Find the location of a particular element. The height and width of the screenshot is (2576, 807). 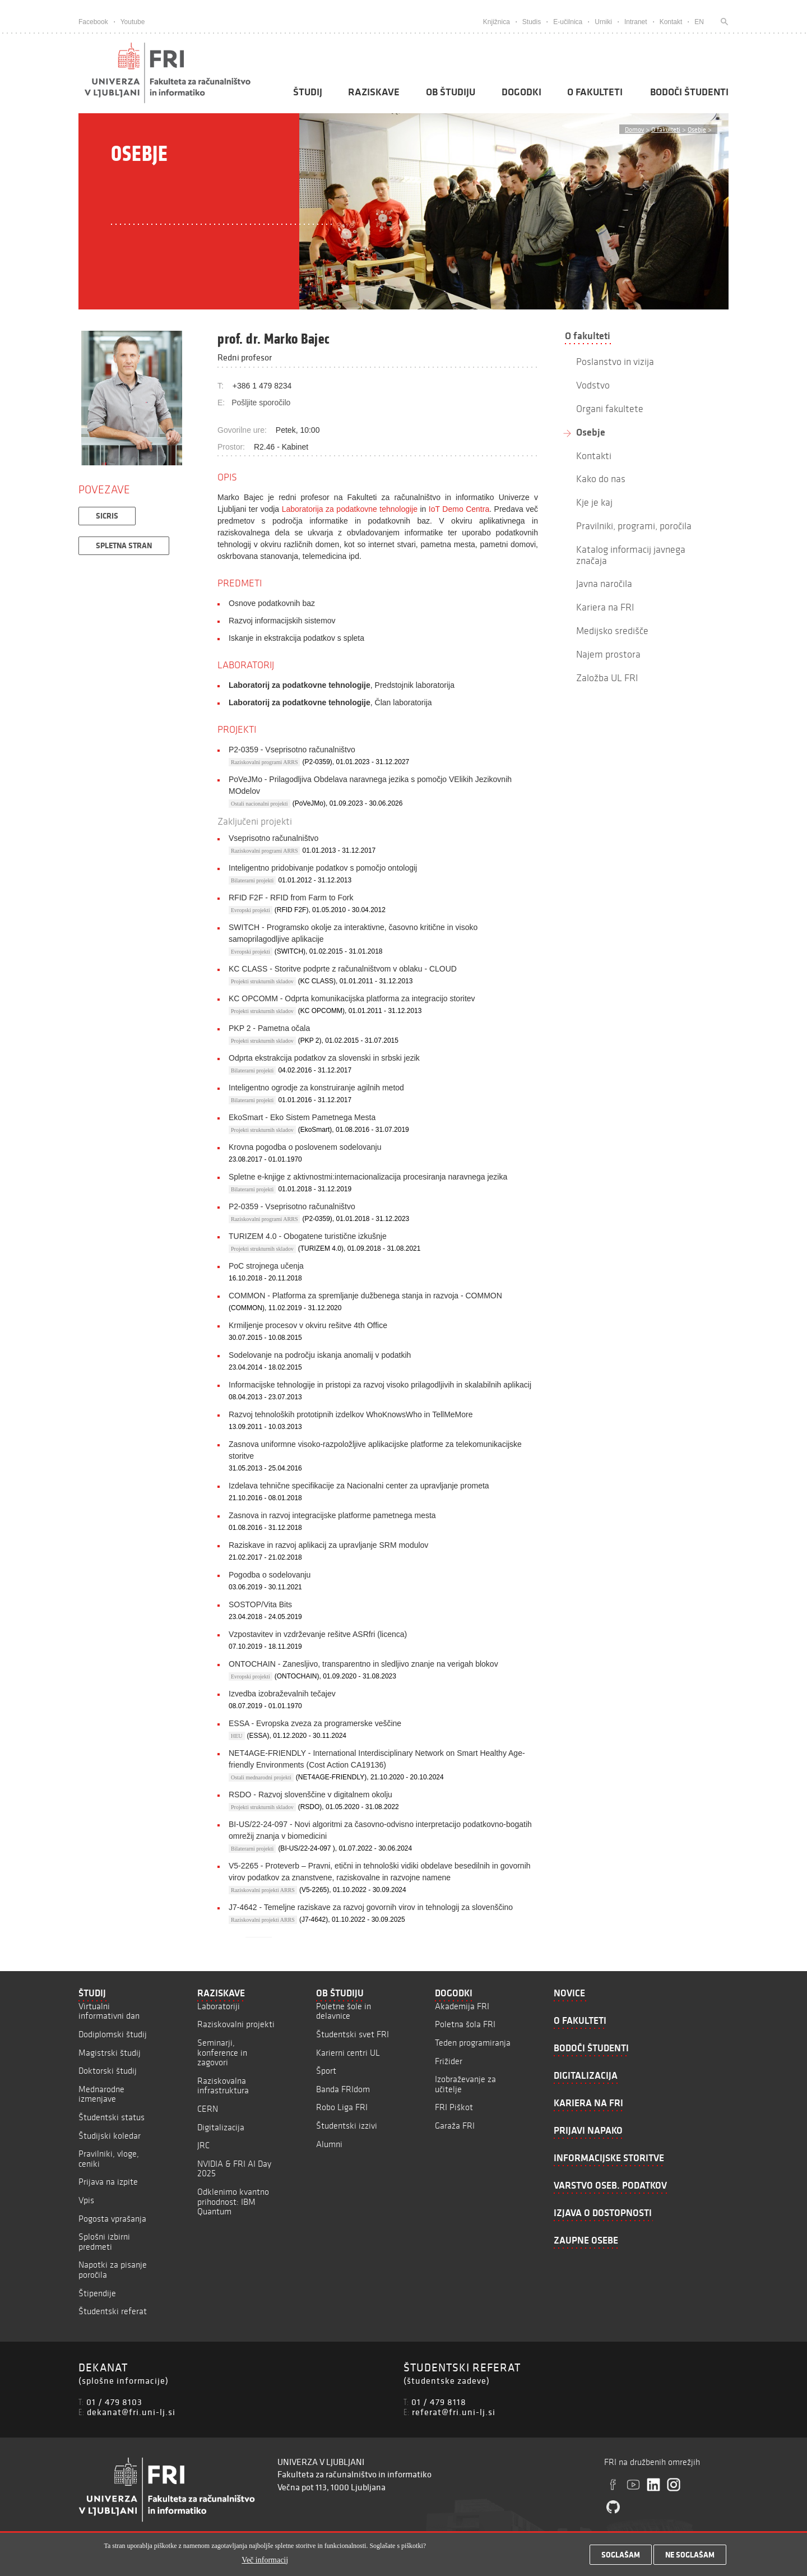

O fakulteti is located at coordinates (595, 92).